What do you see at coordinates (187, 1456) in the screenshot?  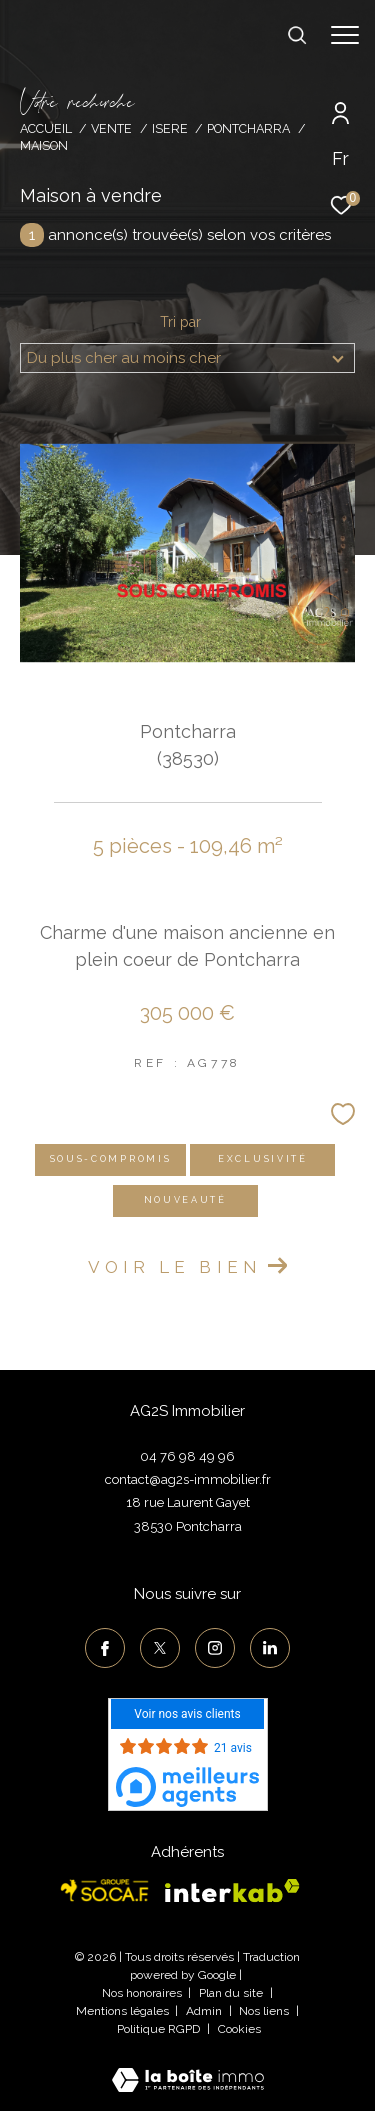 I see `04 76 98 49 96` at bounding box center [187, 1456].